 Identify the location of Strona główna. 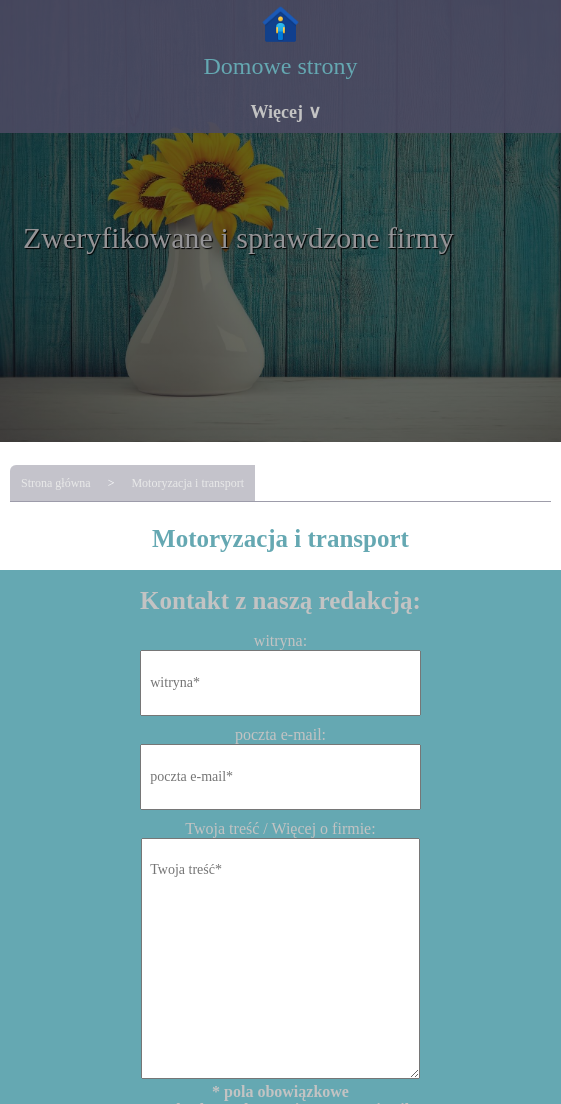
(56, 483).